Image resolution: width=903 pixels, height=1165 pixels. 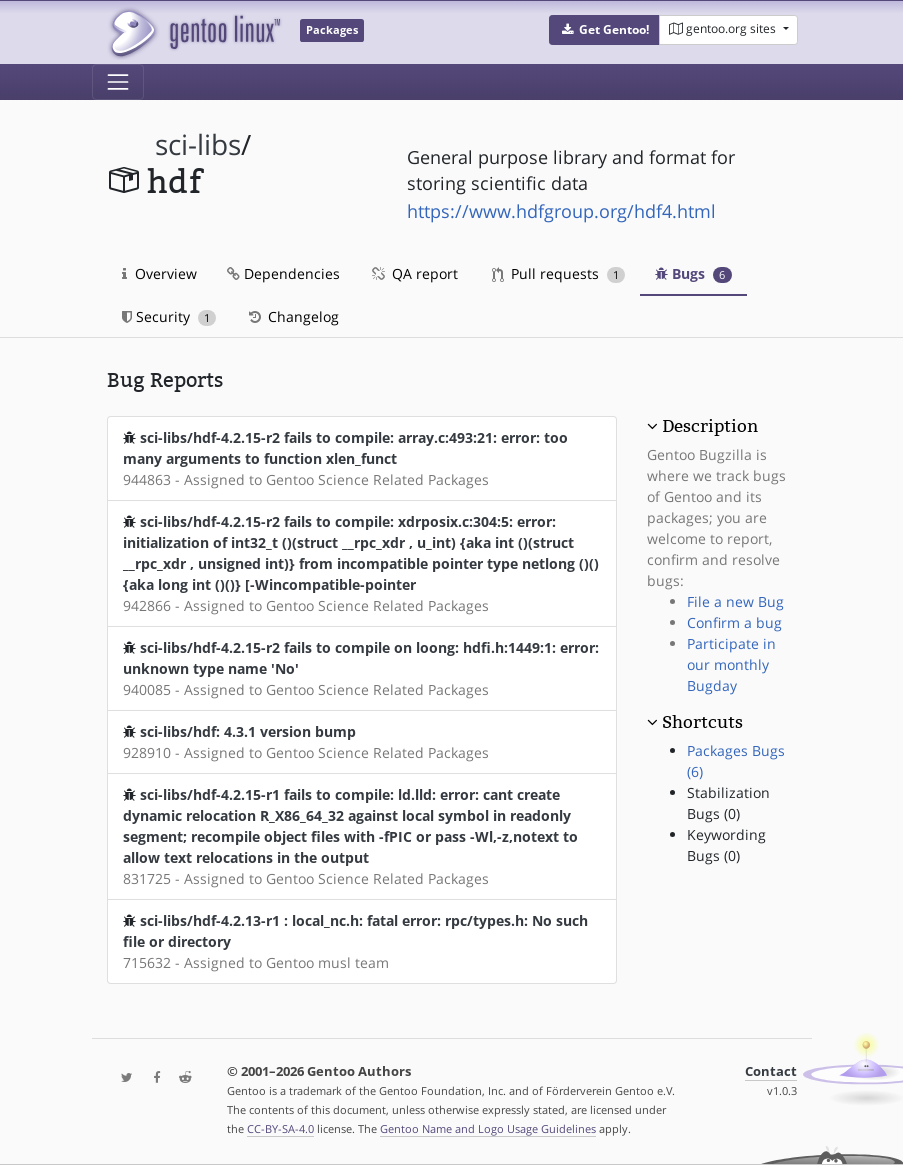 What do you see at coordinates (702, 722) in the screenshot?
I see `Shortcuts [button]` at bounding box center [702, 722].